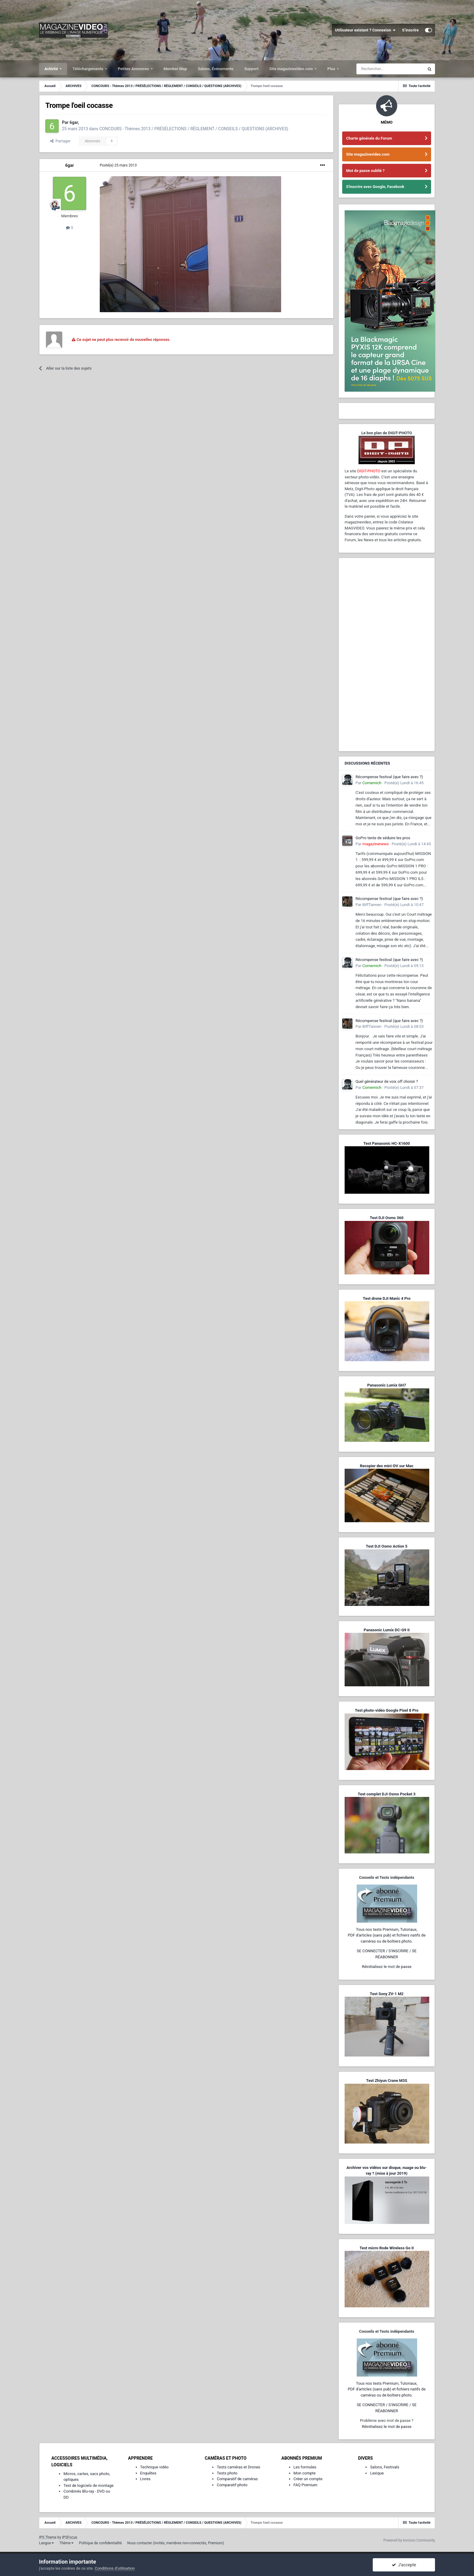 The width and height of the screenshot is (474, 2576). What do you see at coordinates (115, 2568) in the screenshot?
I see `Conditions d’utilisation` at bounding box center [115, 2568].